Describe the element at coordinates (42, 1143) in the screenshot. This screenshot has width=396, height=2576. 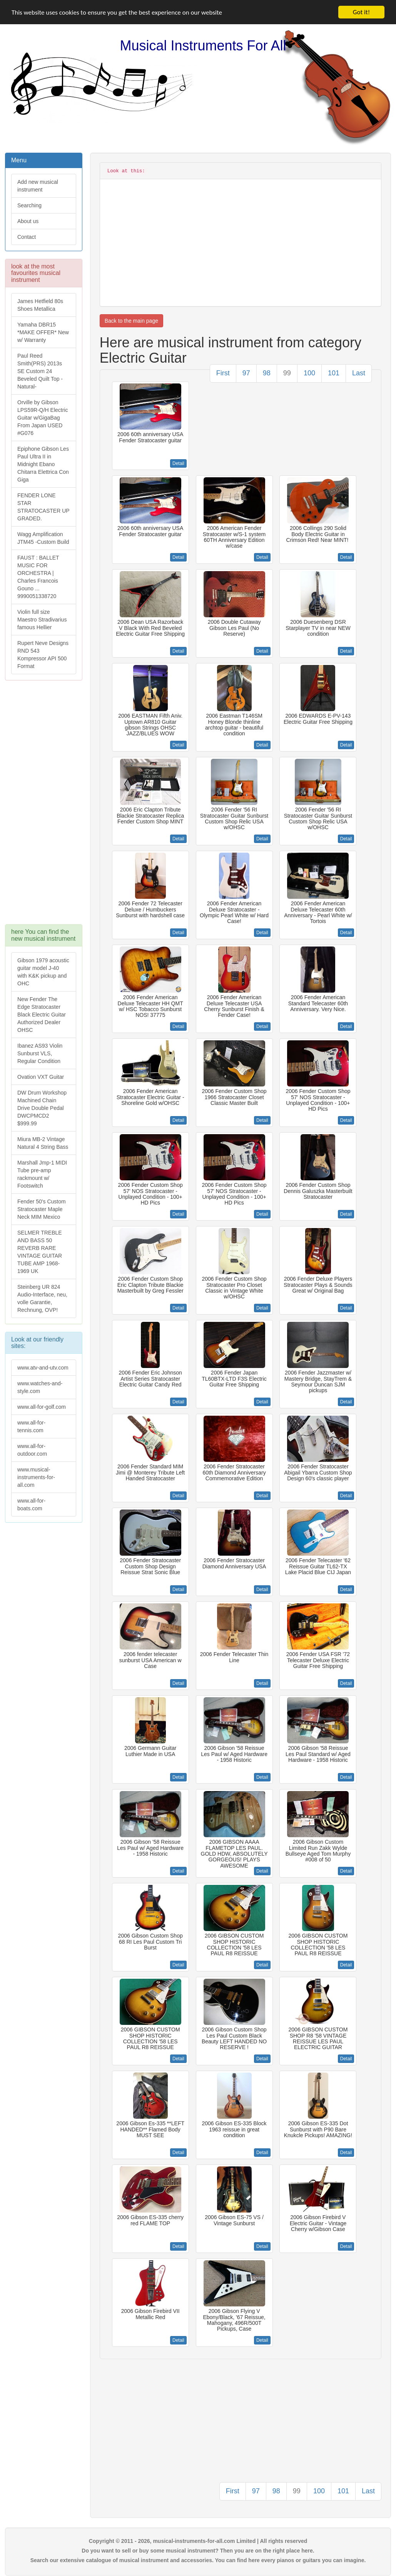
I see `Miura MB-2 Vintage Natural 4 String Bass` at that location.